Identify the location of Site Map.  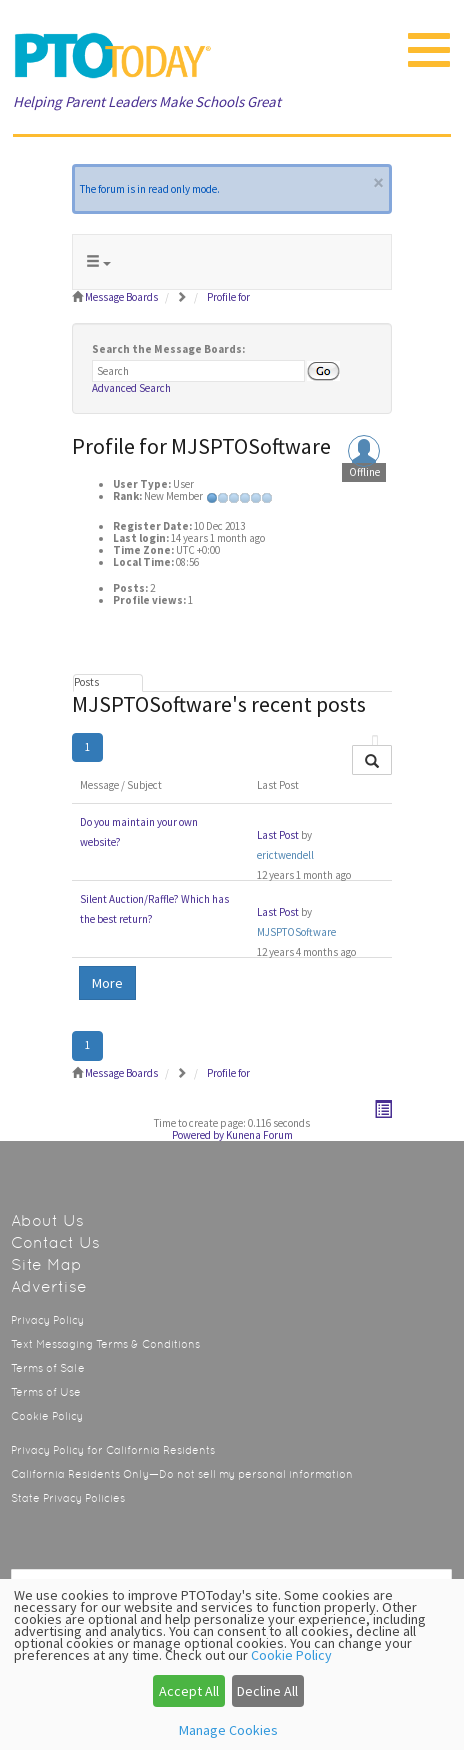
(46, 1264).